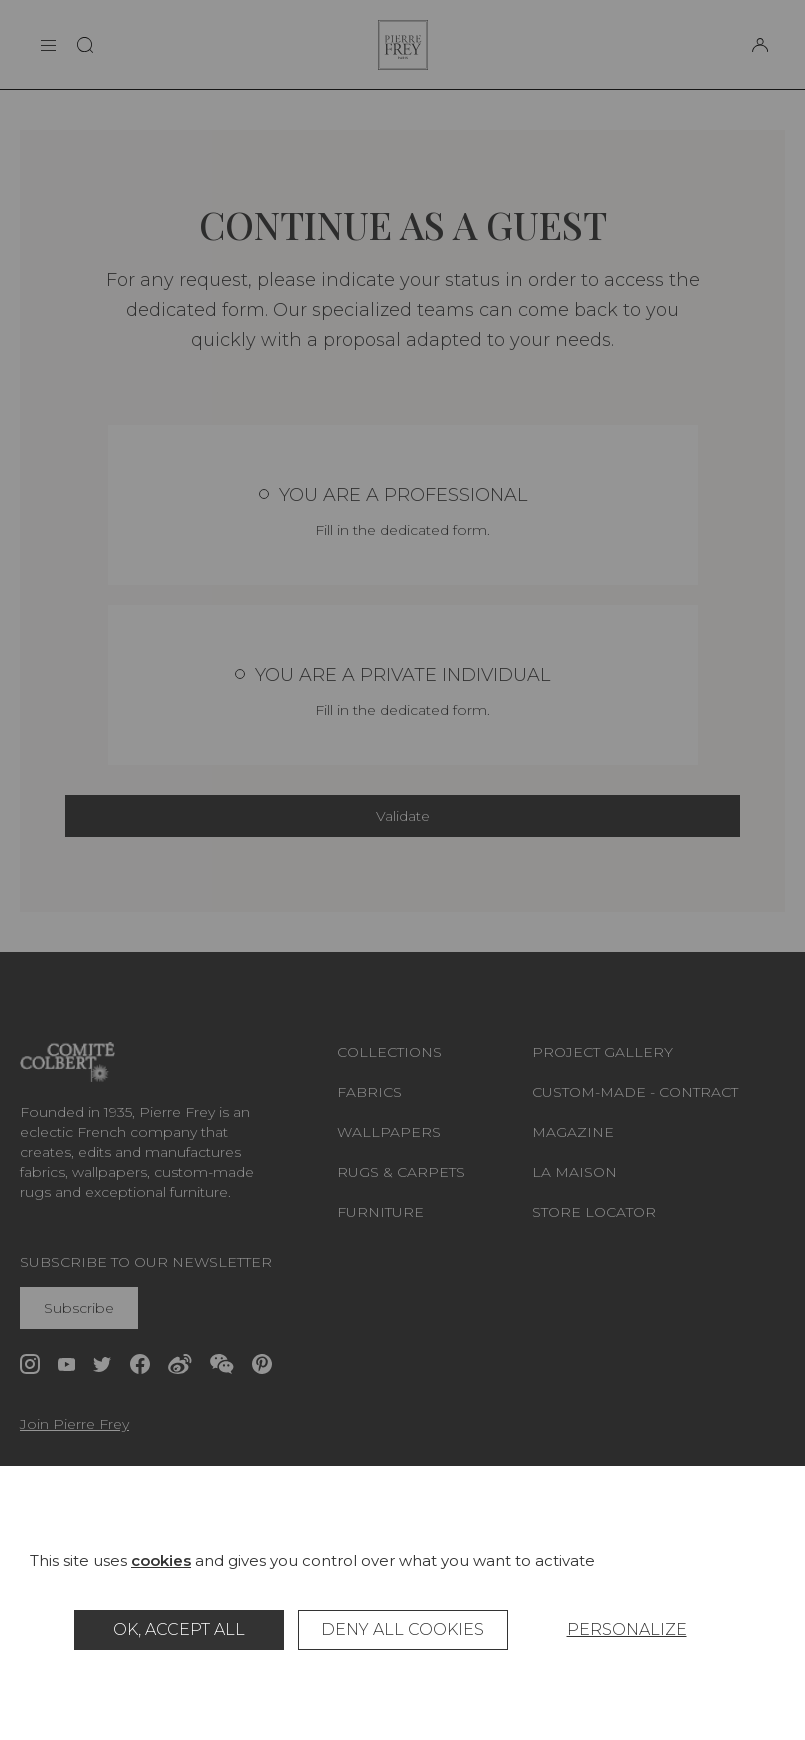 Image resolution: width=805 pixels, height=1740 pixels. I want to click on Deny all cookies, so click(402, 1629).